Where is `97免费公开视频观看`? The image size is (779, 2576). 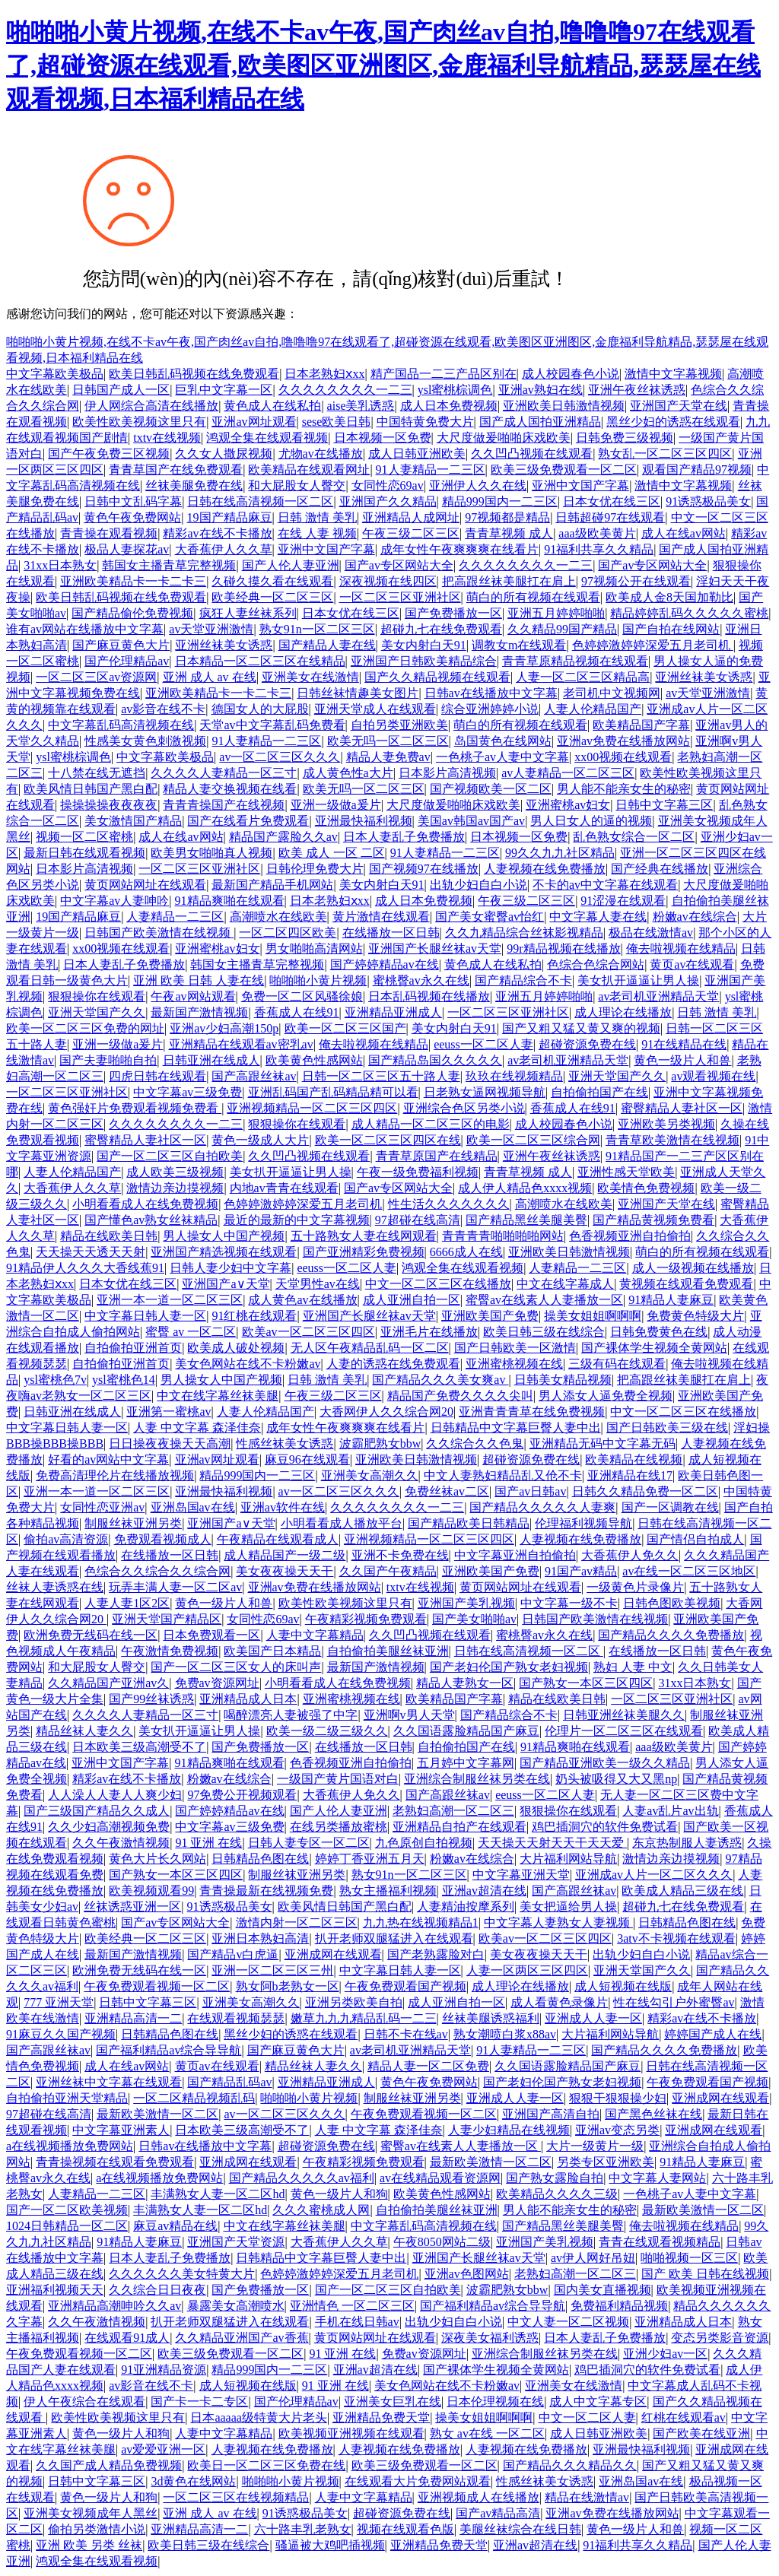
97免费公开视频观看 is located at coordinates (242, 1794).